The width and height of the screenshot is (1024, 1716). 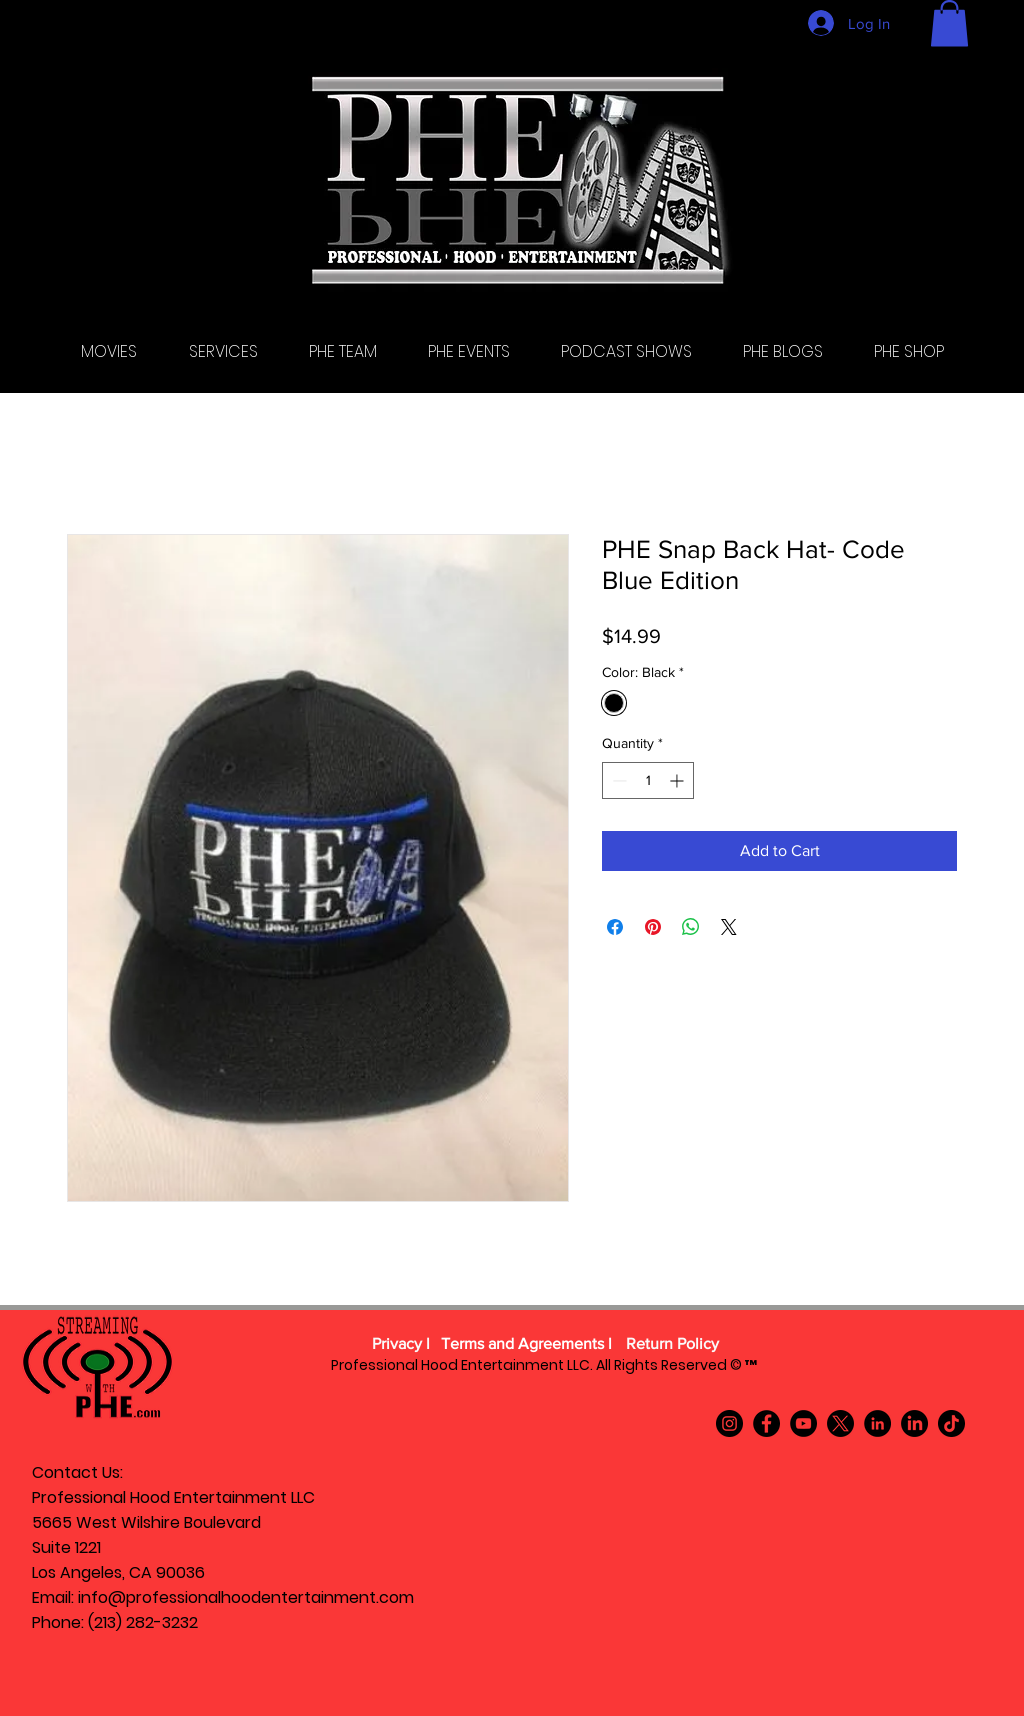 What do you see at coordinates (729, 927) in the screenshot?
I see `[Share on X]` at bounding box center [729, 927].